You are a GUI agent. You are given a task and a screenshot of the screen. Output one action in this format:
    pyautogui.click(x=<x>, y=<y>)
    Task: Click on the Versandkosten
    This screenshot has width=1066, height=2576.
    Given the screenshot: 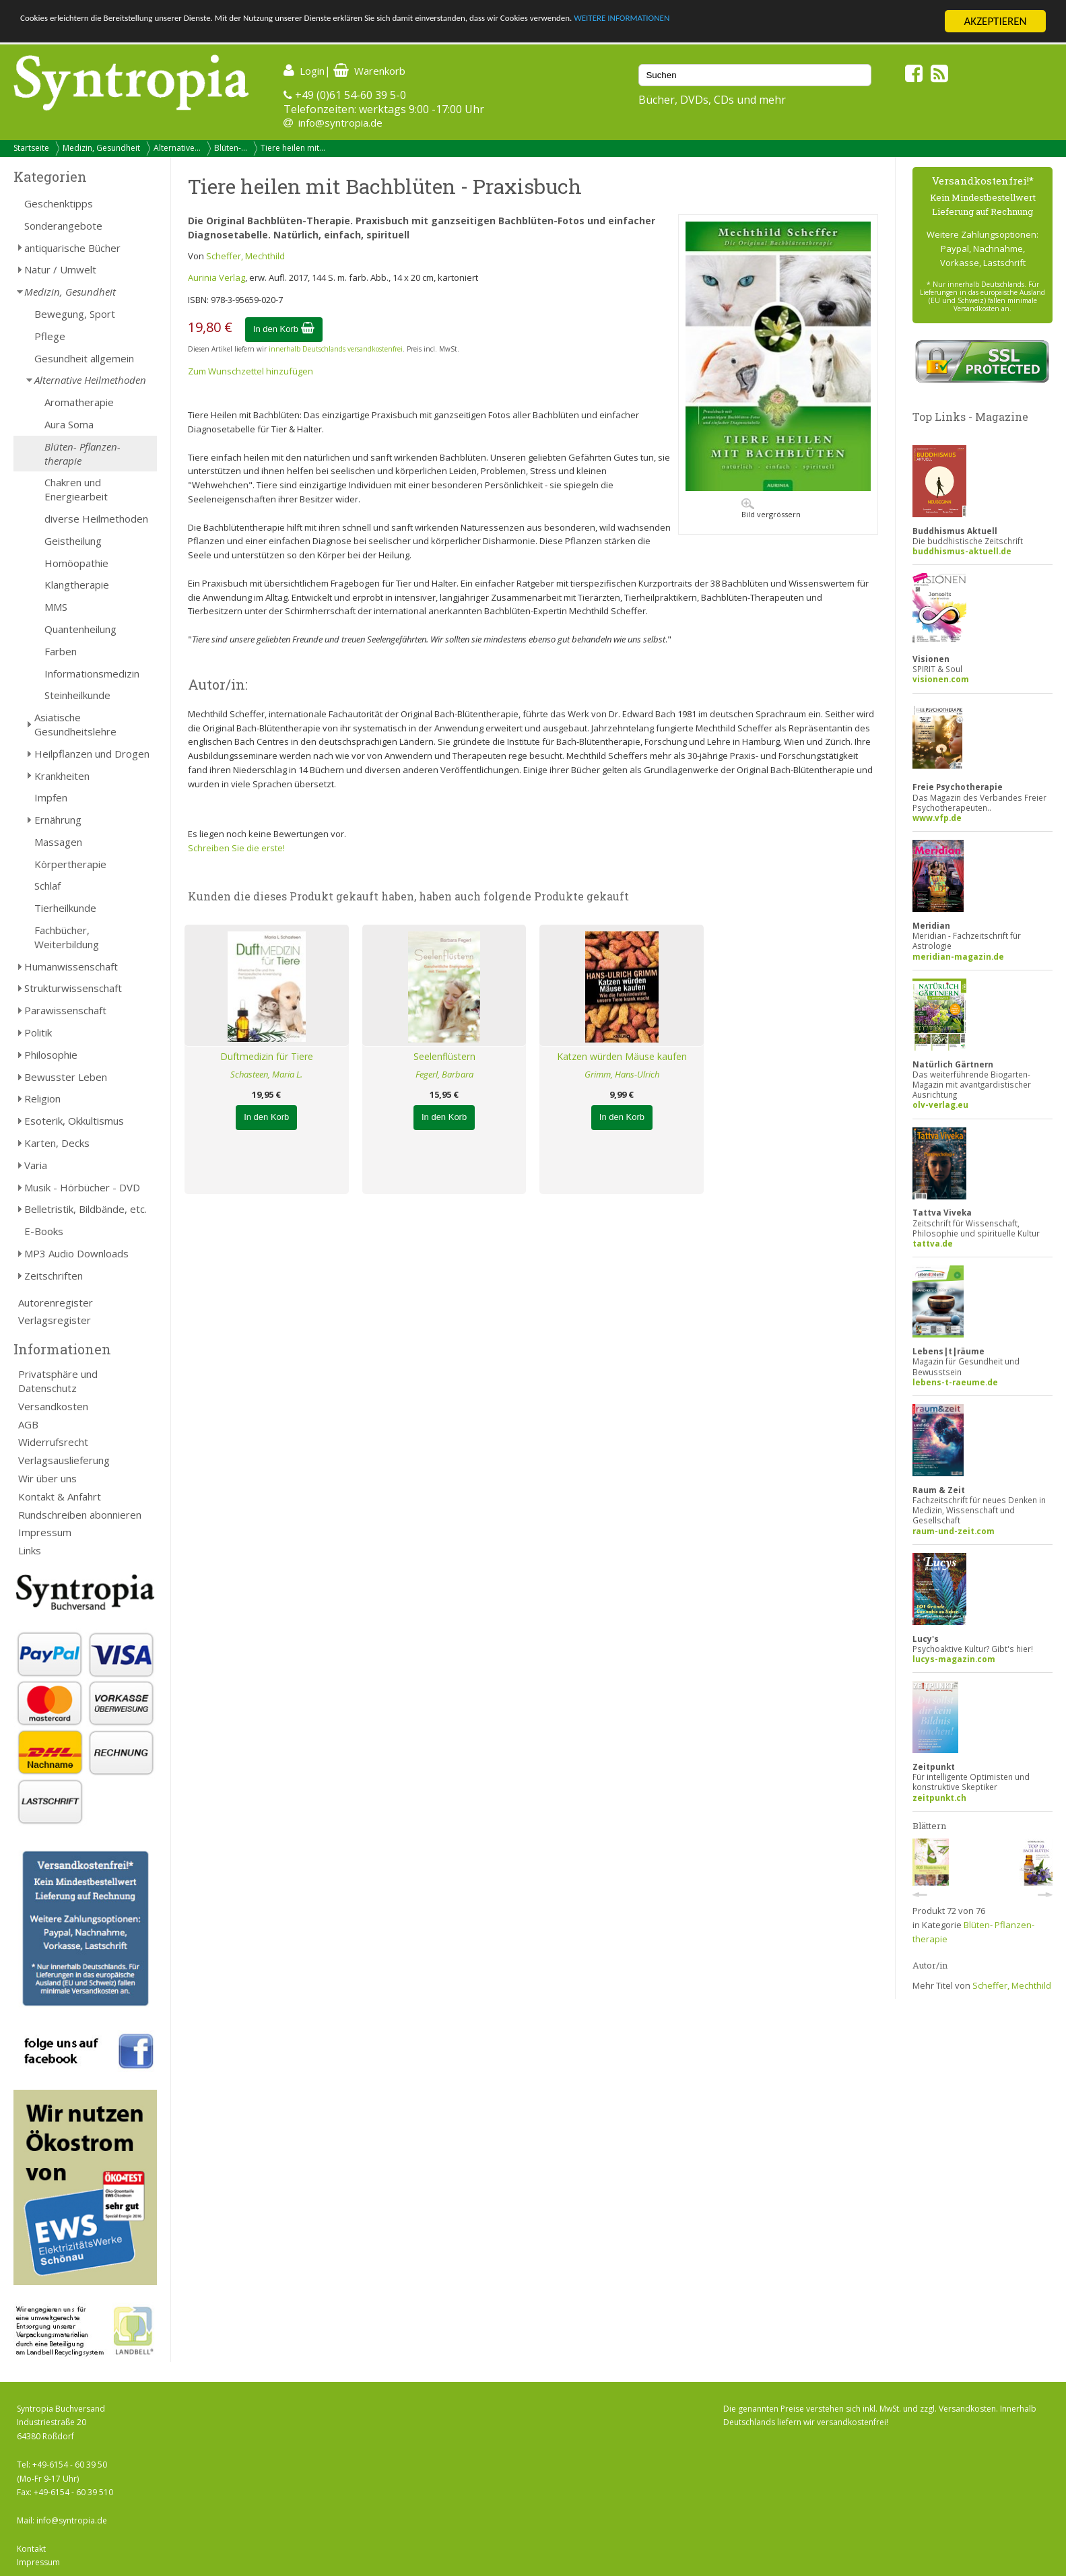 What is the action you would take?
    pyautogui.click(x=53, y=1406)
    